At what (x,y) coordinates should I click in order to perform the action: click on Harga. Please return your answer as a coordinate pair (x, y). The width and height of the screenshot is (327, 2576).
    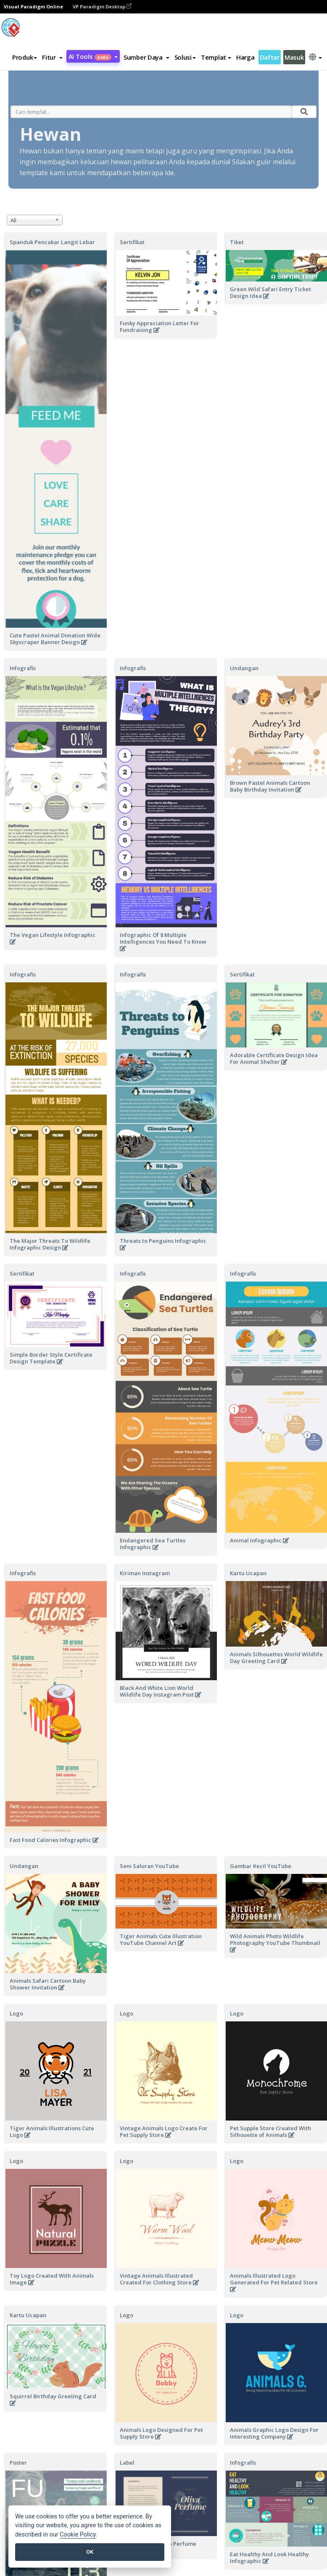
    Looking at the image, I should click on (245, 57).